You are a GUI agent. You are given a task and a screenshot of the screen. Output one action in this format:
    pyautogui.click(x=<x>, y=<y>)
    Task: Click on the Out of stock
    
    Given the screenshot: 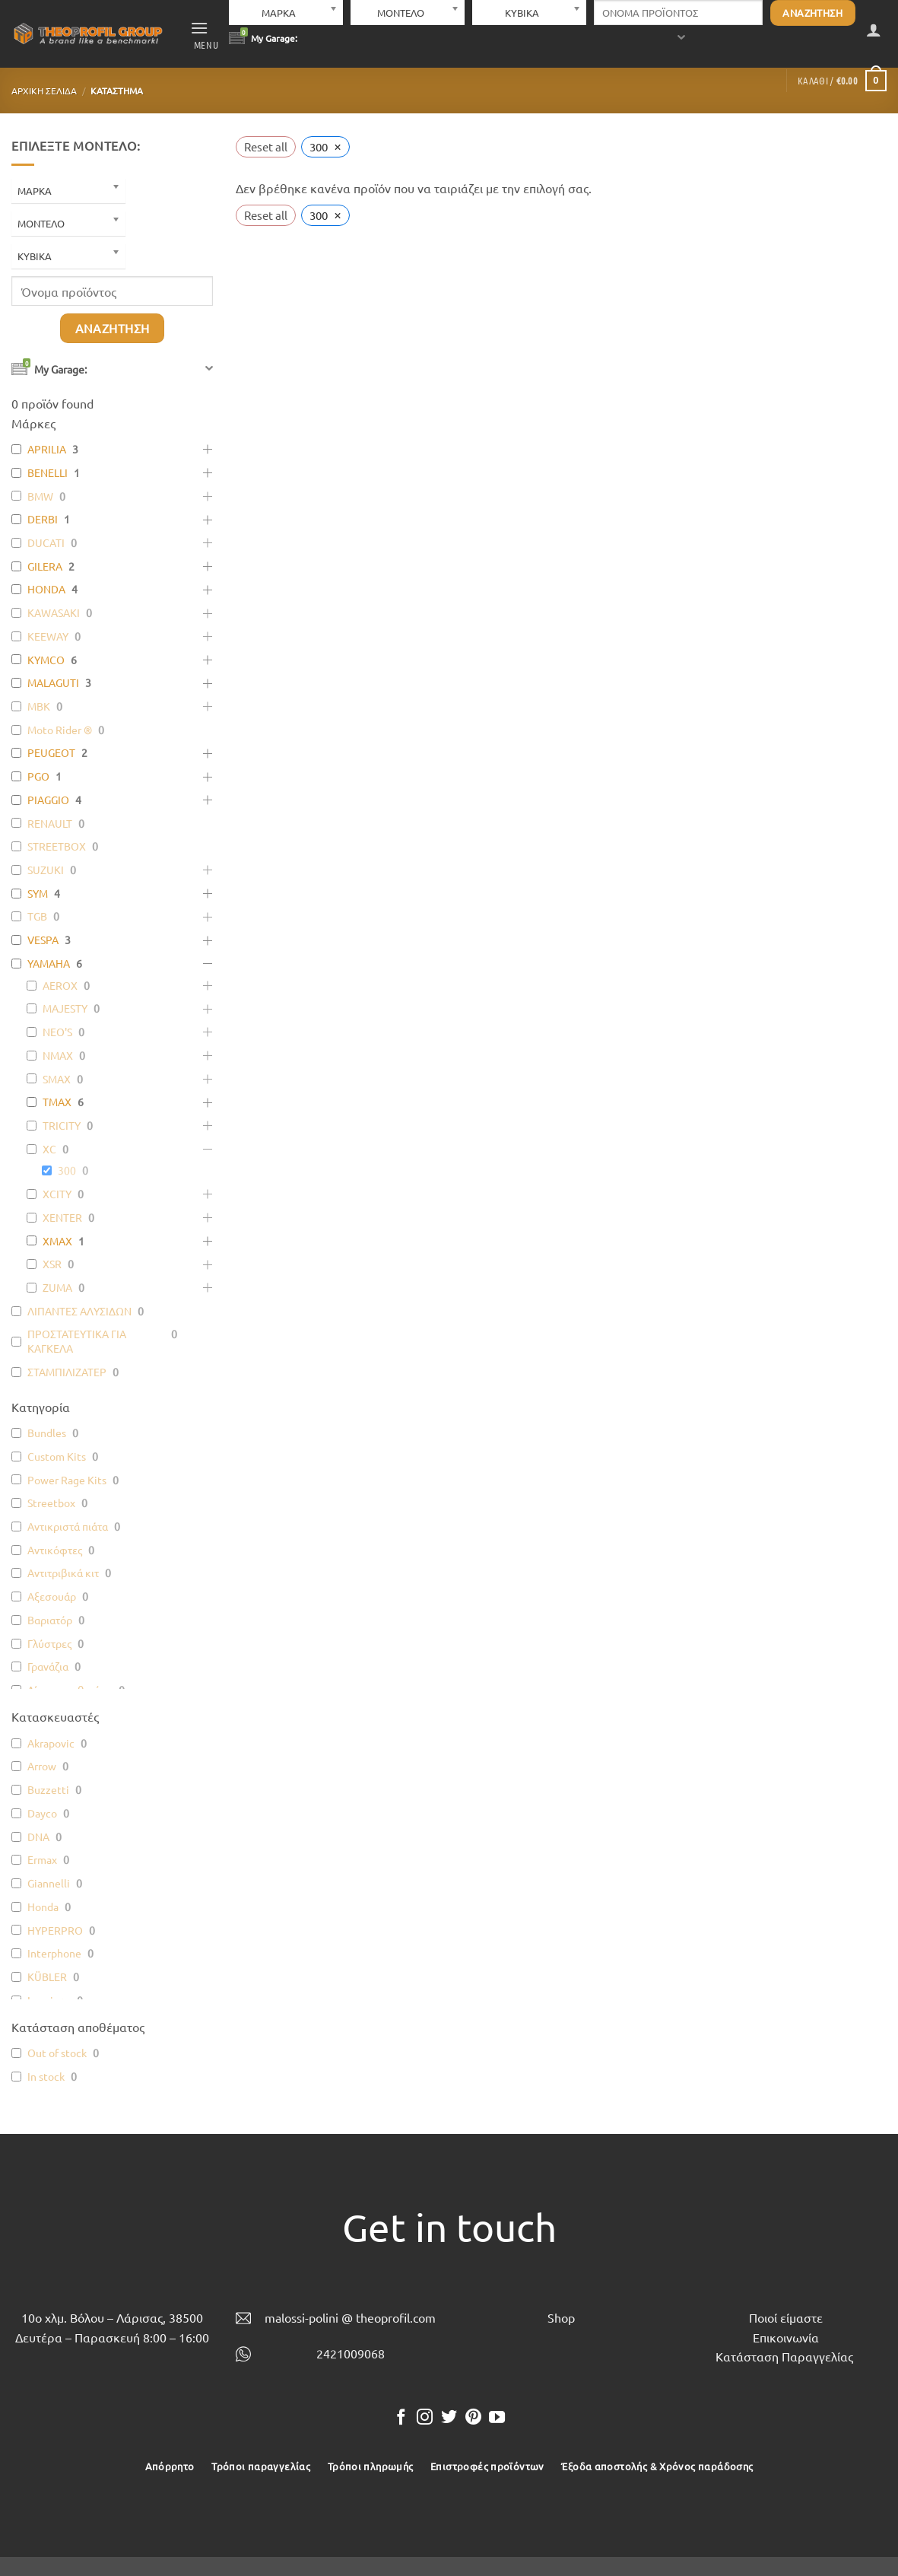 What is the action you would take?
    pyautogui.click(x=57, y=2052)
    